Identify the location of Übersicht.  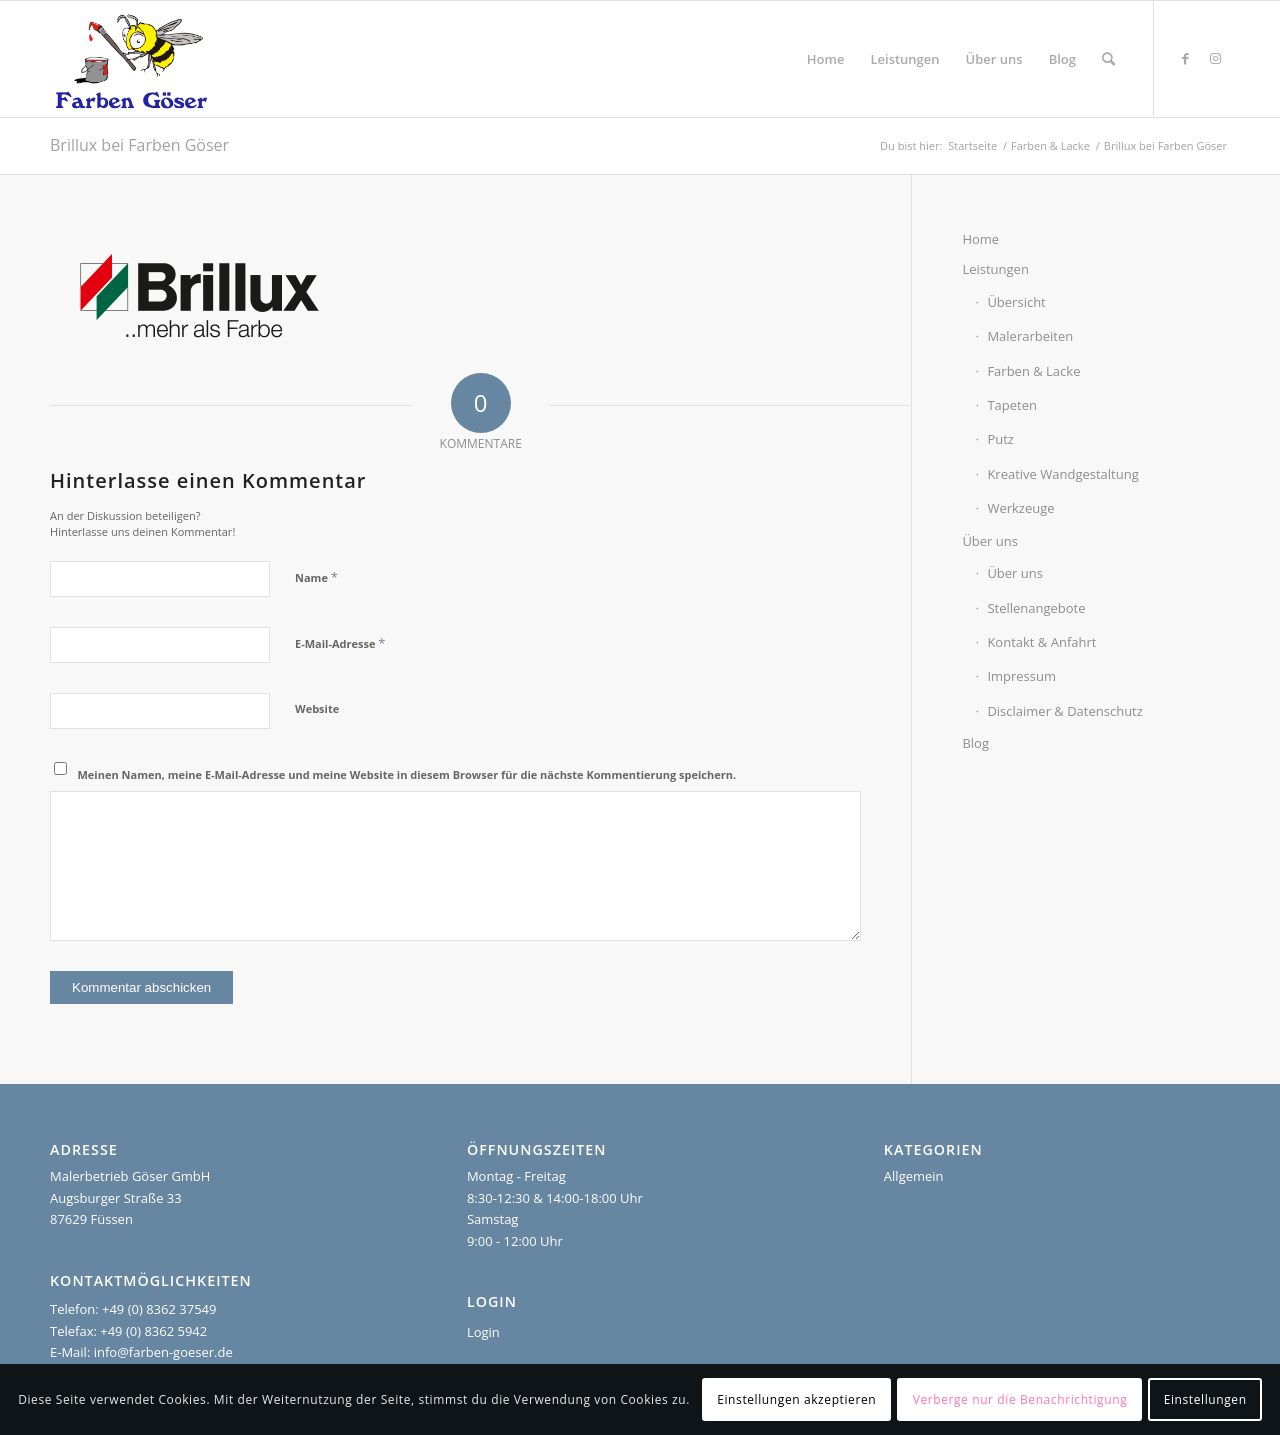
(1016, 302).